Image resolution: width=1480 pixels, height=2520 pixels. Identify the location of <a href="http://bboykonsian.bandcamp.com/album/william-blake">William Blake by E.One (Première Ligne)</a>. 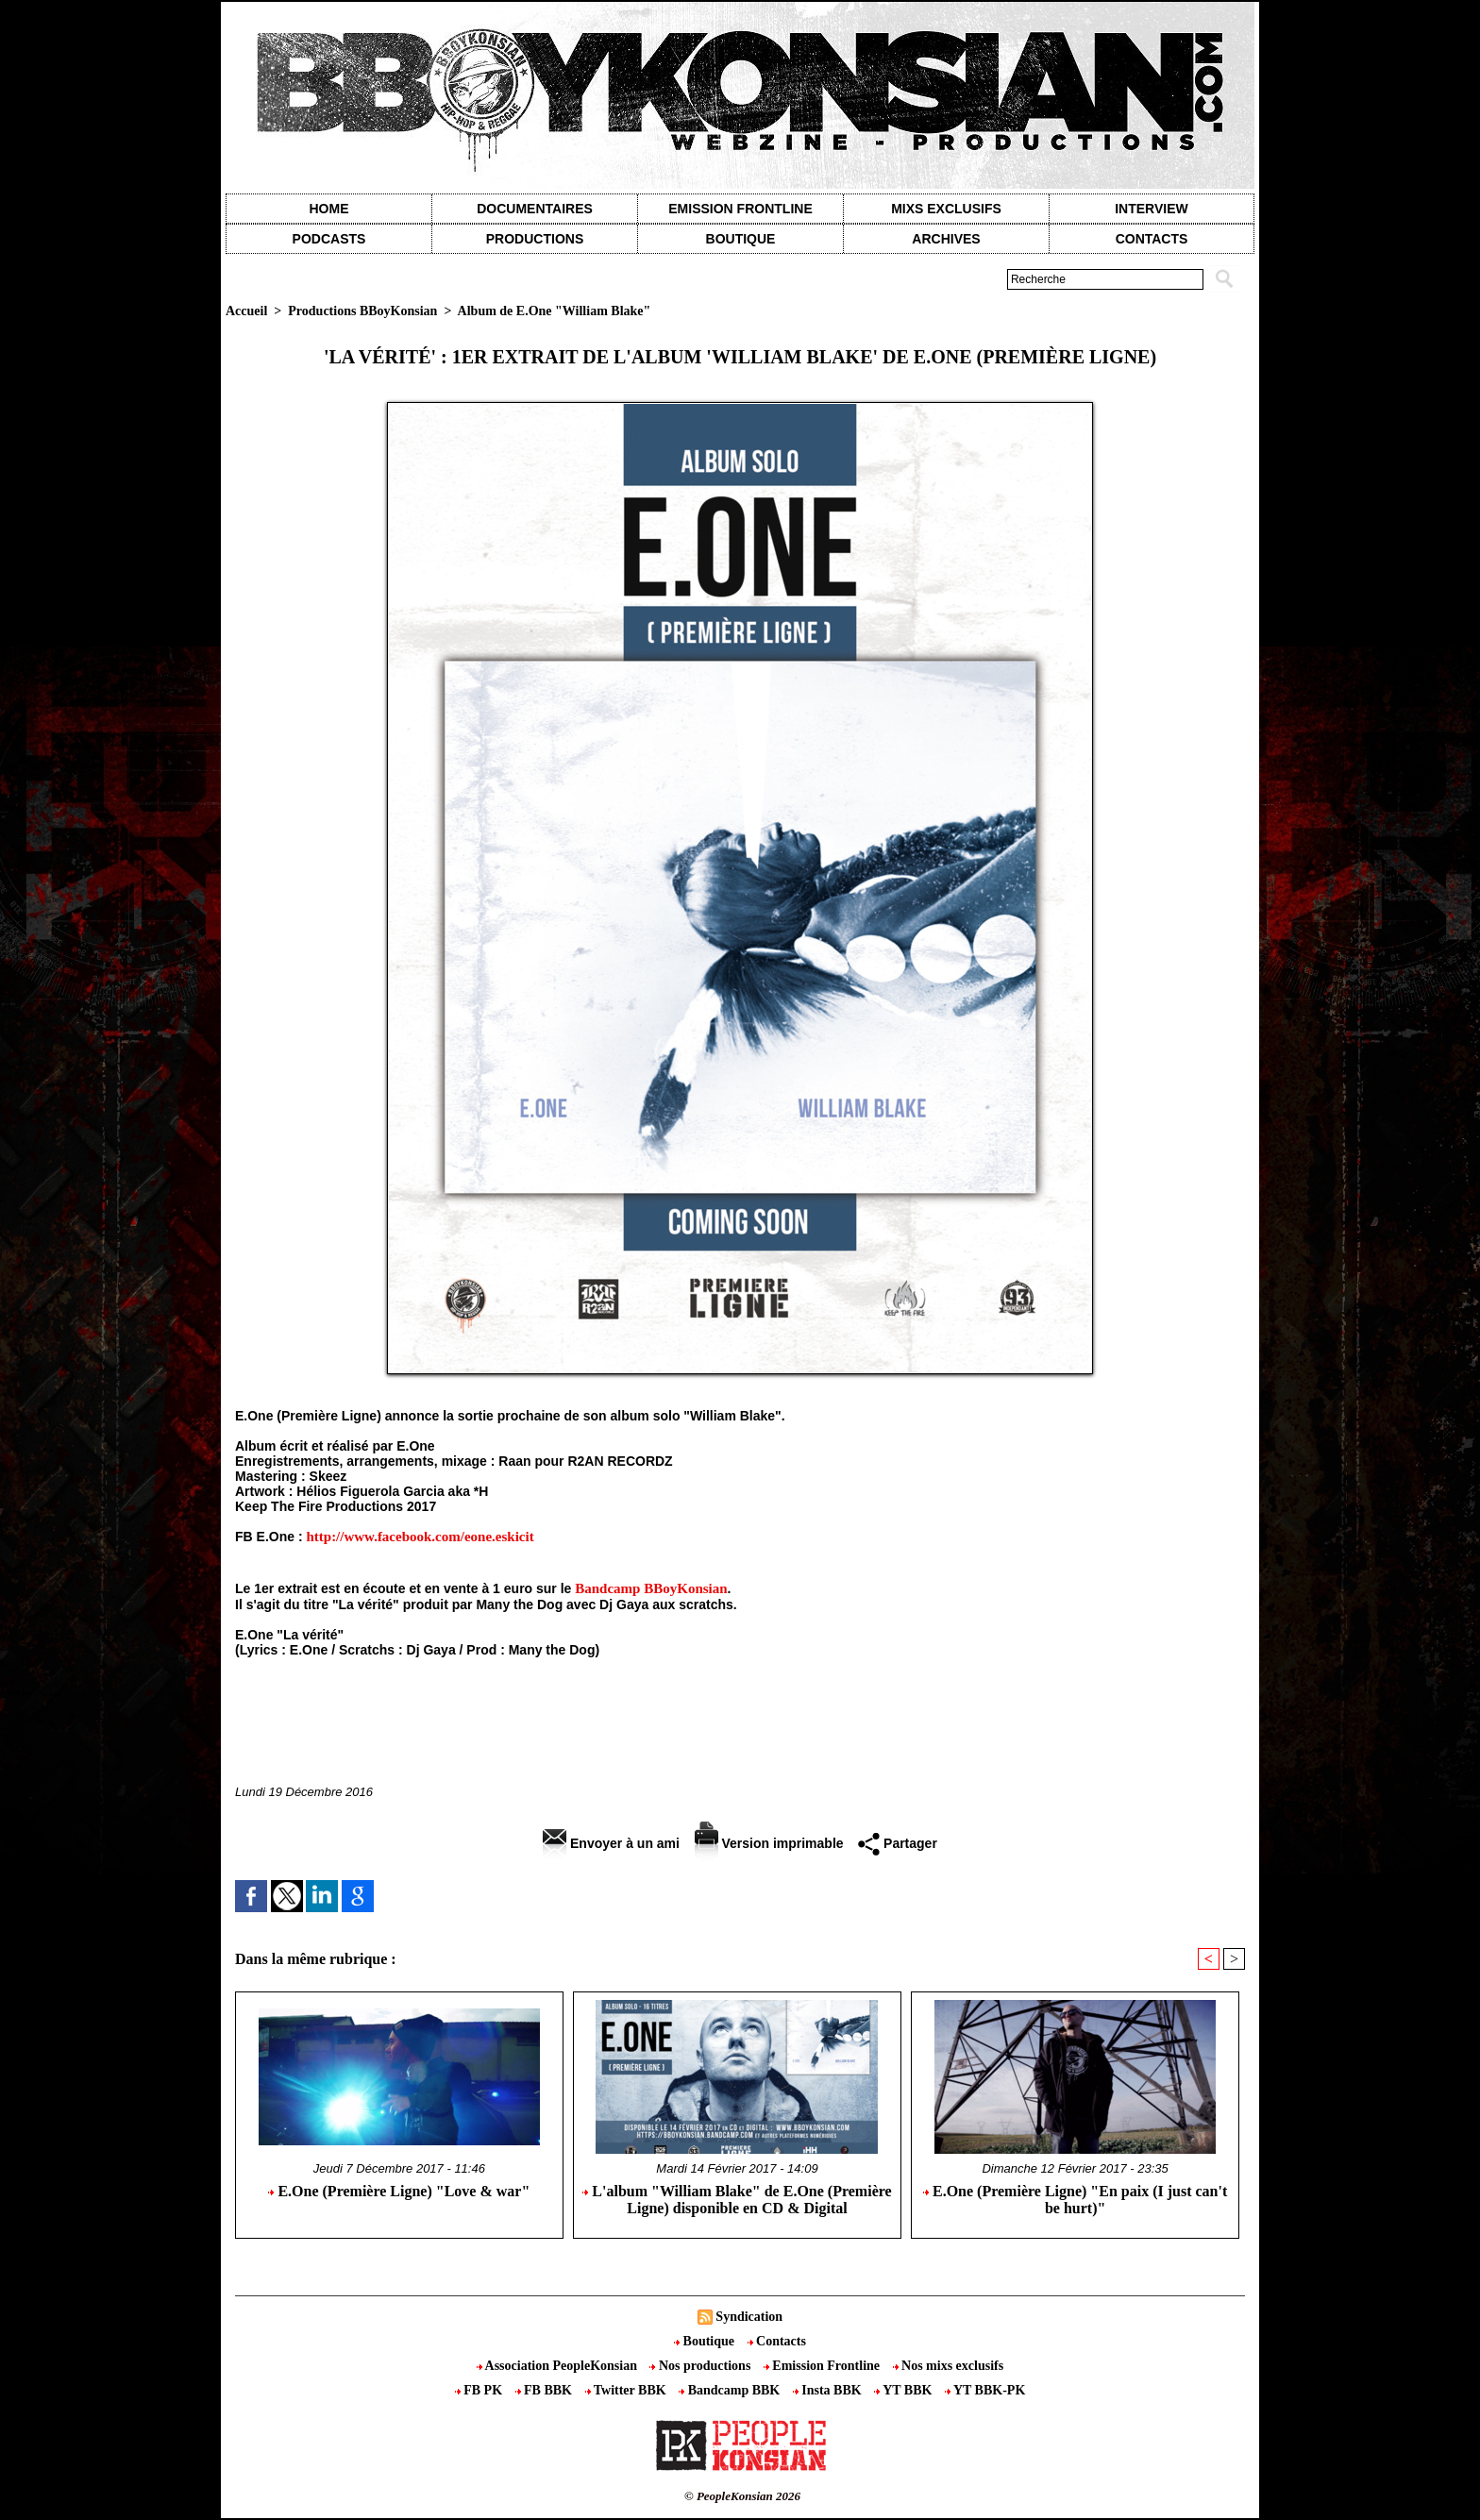
(740, 1707).